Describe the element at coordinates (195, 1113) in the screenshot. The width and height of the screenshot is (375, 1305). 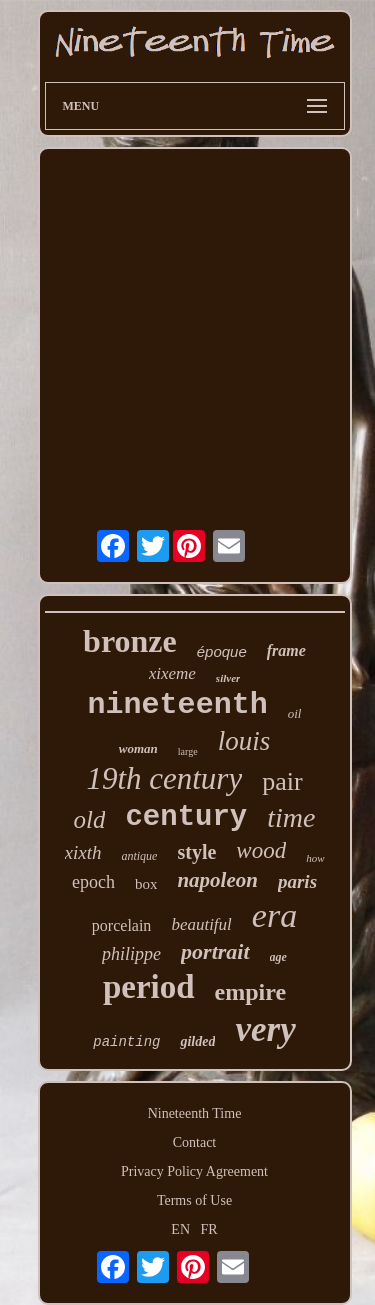
I see `Nineteenth Time` at that location.